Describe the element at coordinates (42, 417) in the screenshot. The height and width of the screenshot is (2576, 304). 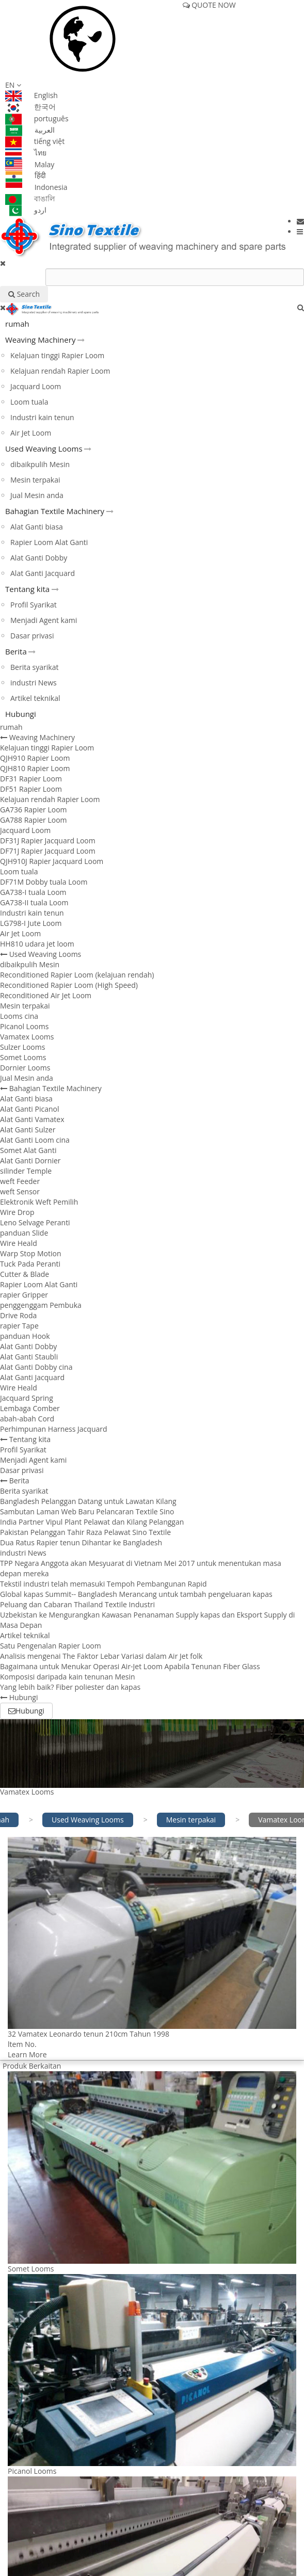
I see `Industri kain tenun` at that location.